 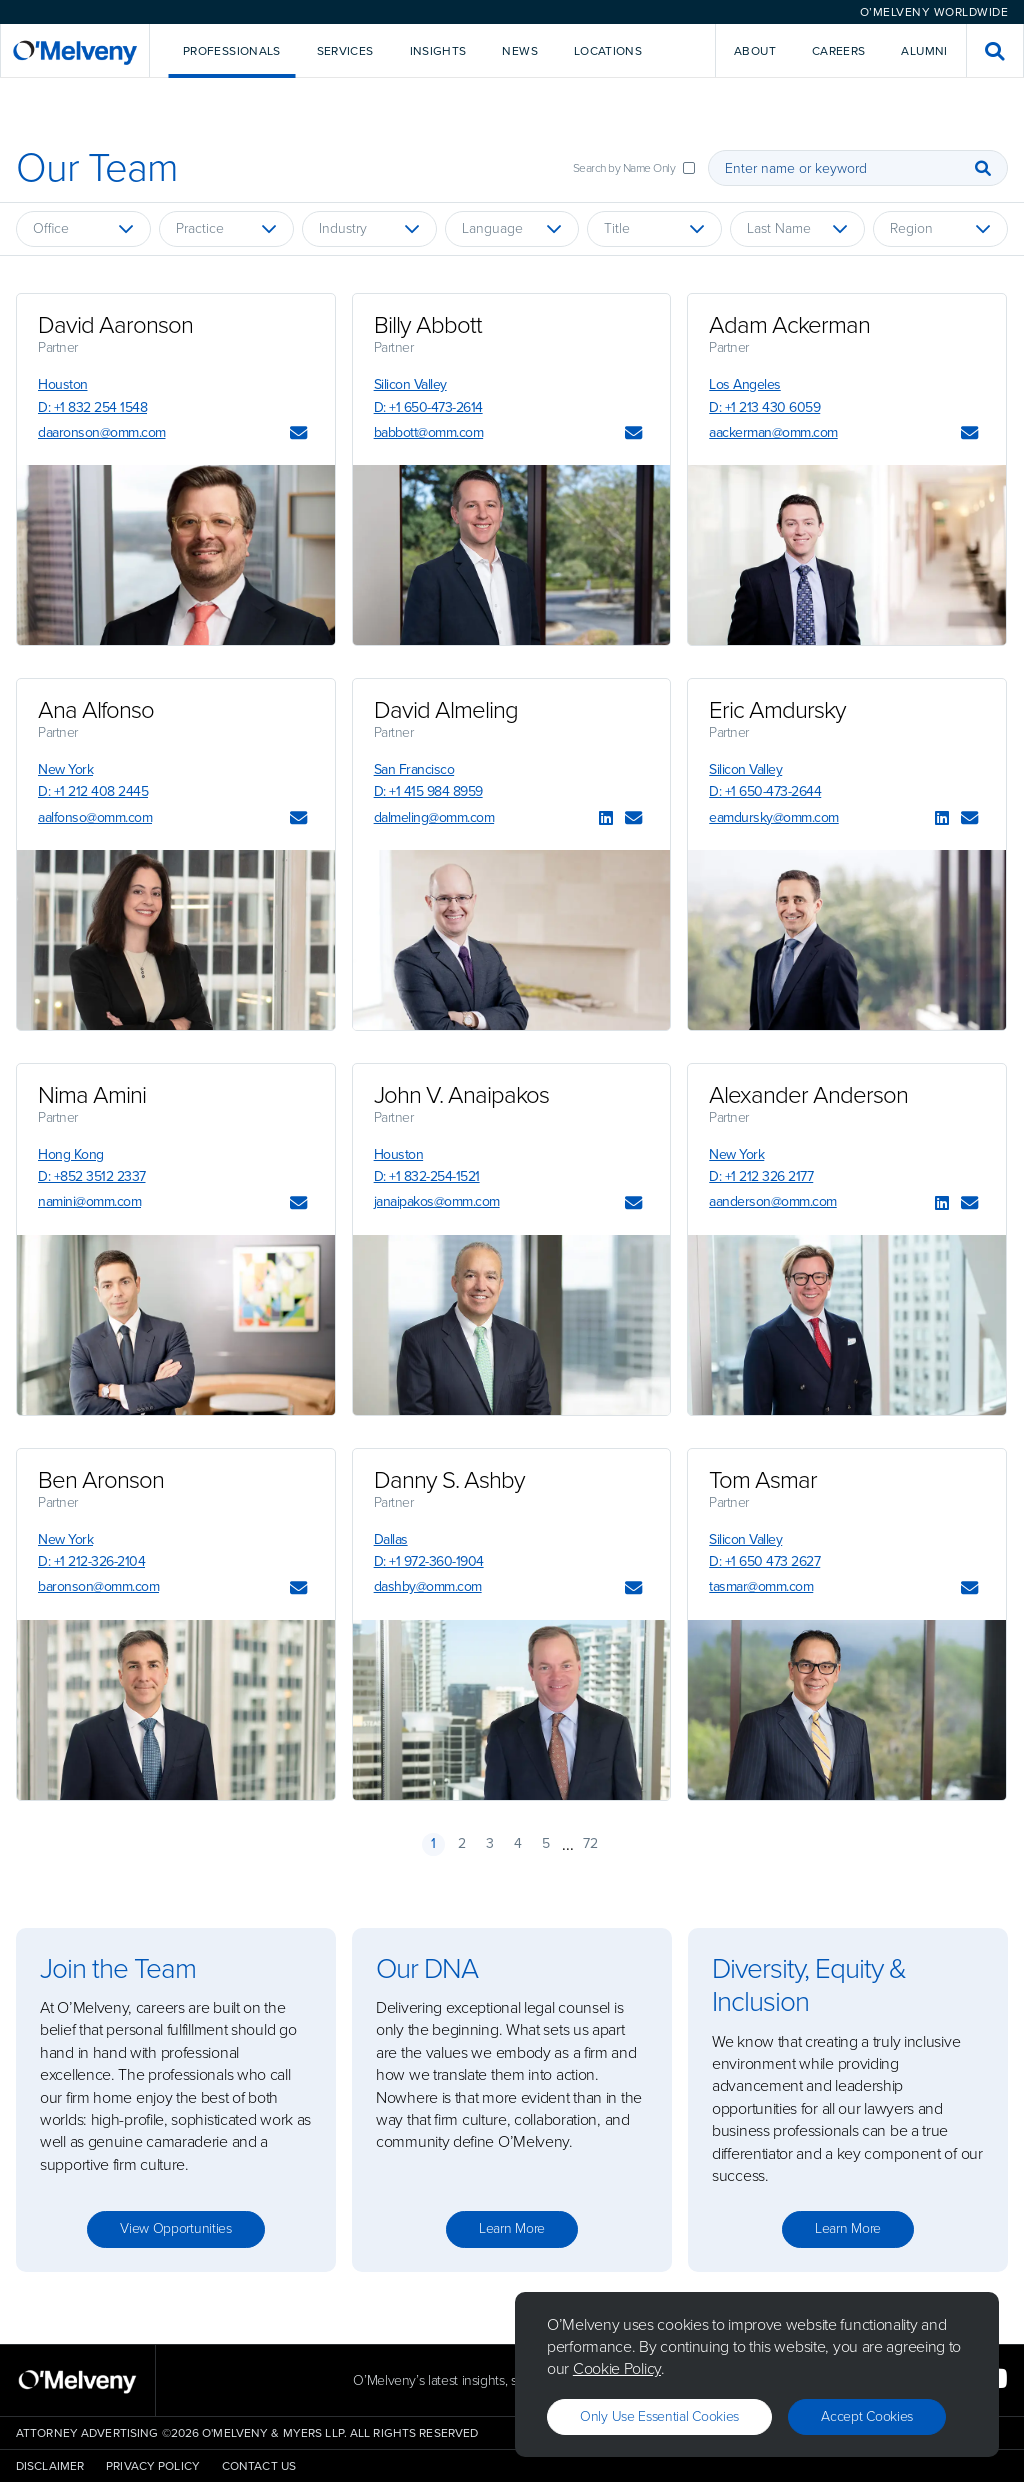 What do you see at coordinates (773, 1201) in the screenshot?
I see `aanderson@omm.com` at bounding box center [773, 1201].